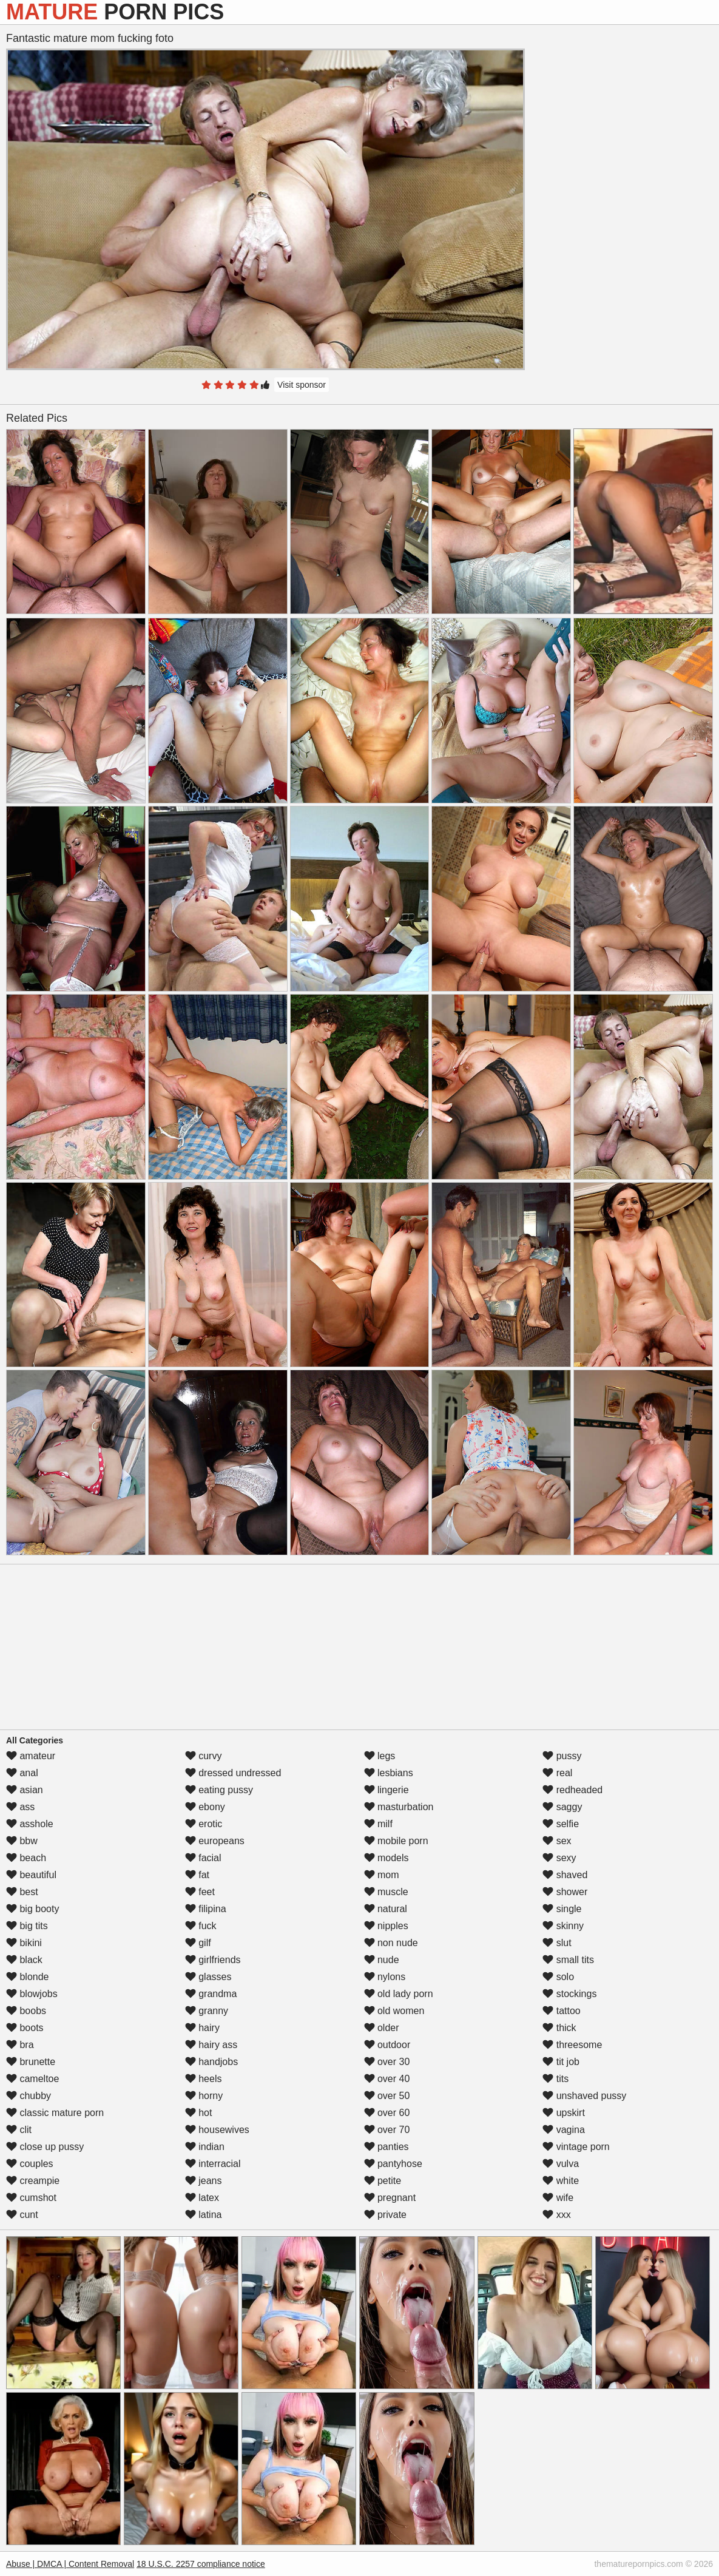 The image size is (719, 2576). Describe the element at coordinates (399, 1807) in the screenshot. I see `masturbation` at that location.